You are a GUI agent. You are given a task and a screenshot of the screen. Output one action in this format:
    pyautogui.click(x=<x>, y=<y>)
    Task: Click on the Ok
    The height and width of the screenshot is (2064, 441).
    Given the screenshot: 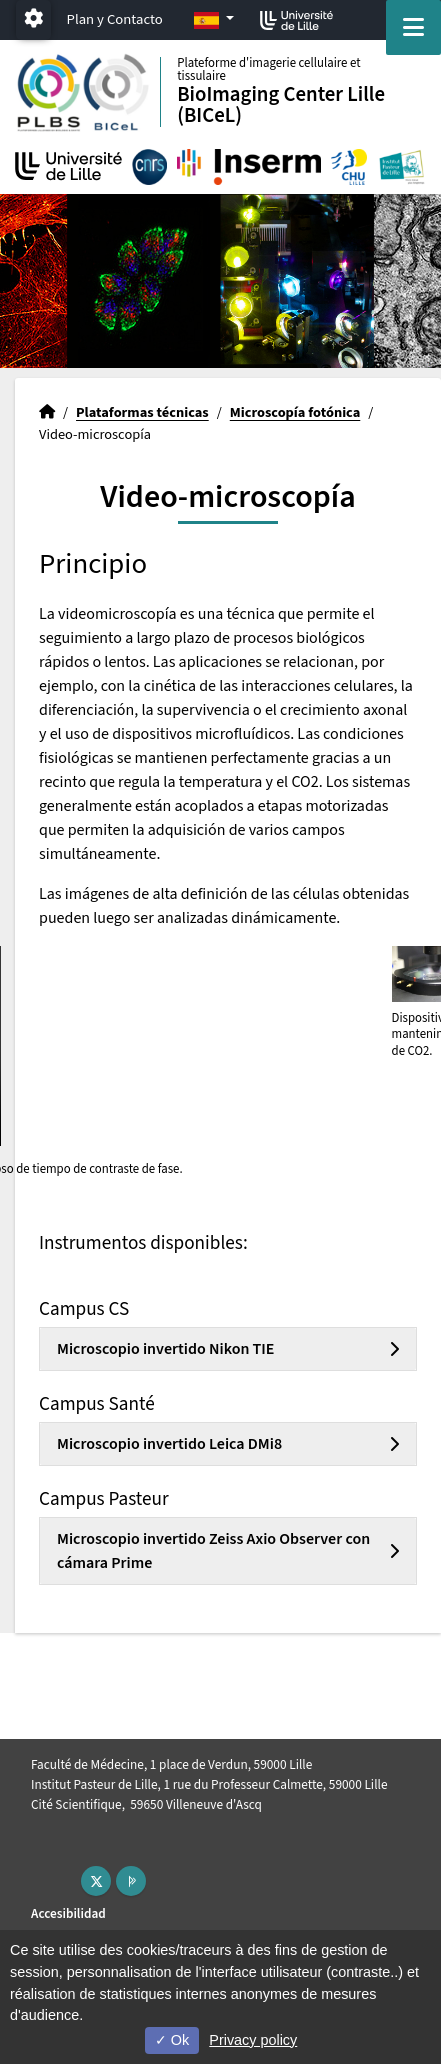 What is the action you would take?
    pyautogui.click(x=172, y=2040)
    